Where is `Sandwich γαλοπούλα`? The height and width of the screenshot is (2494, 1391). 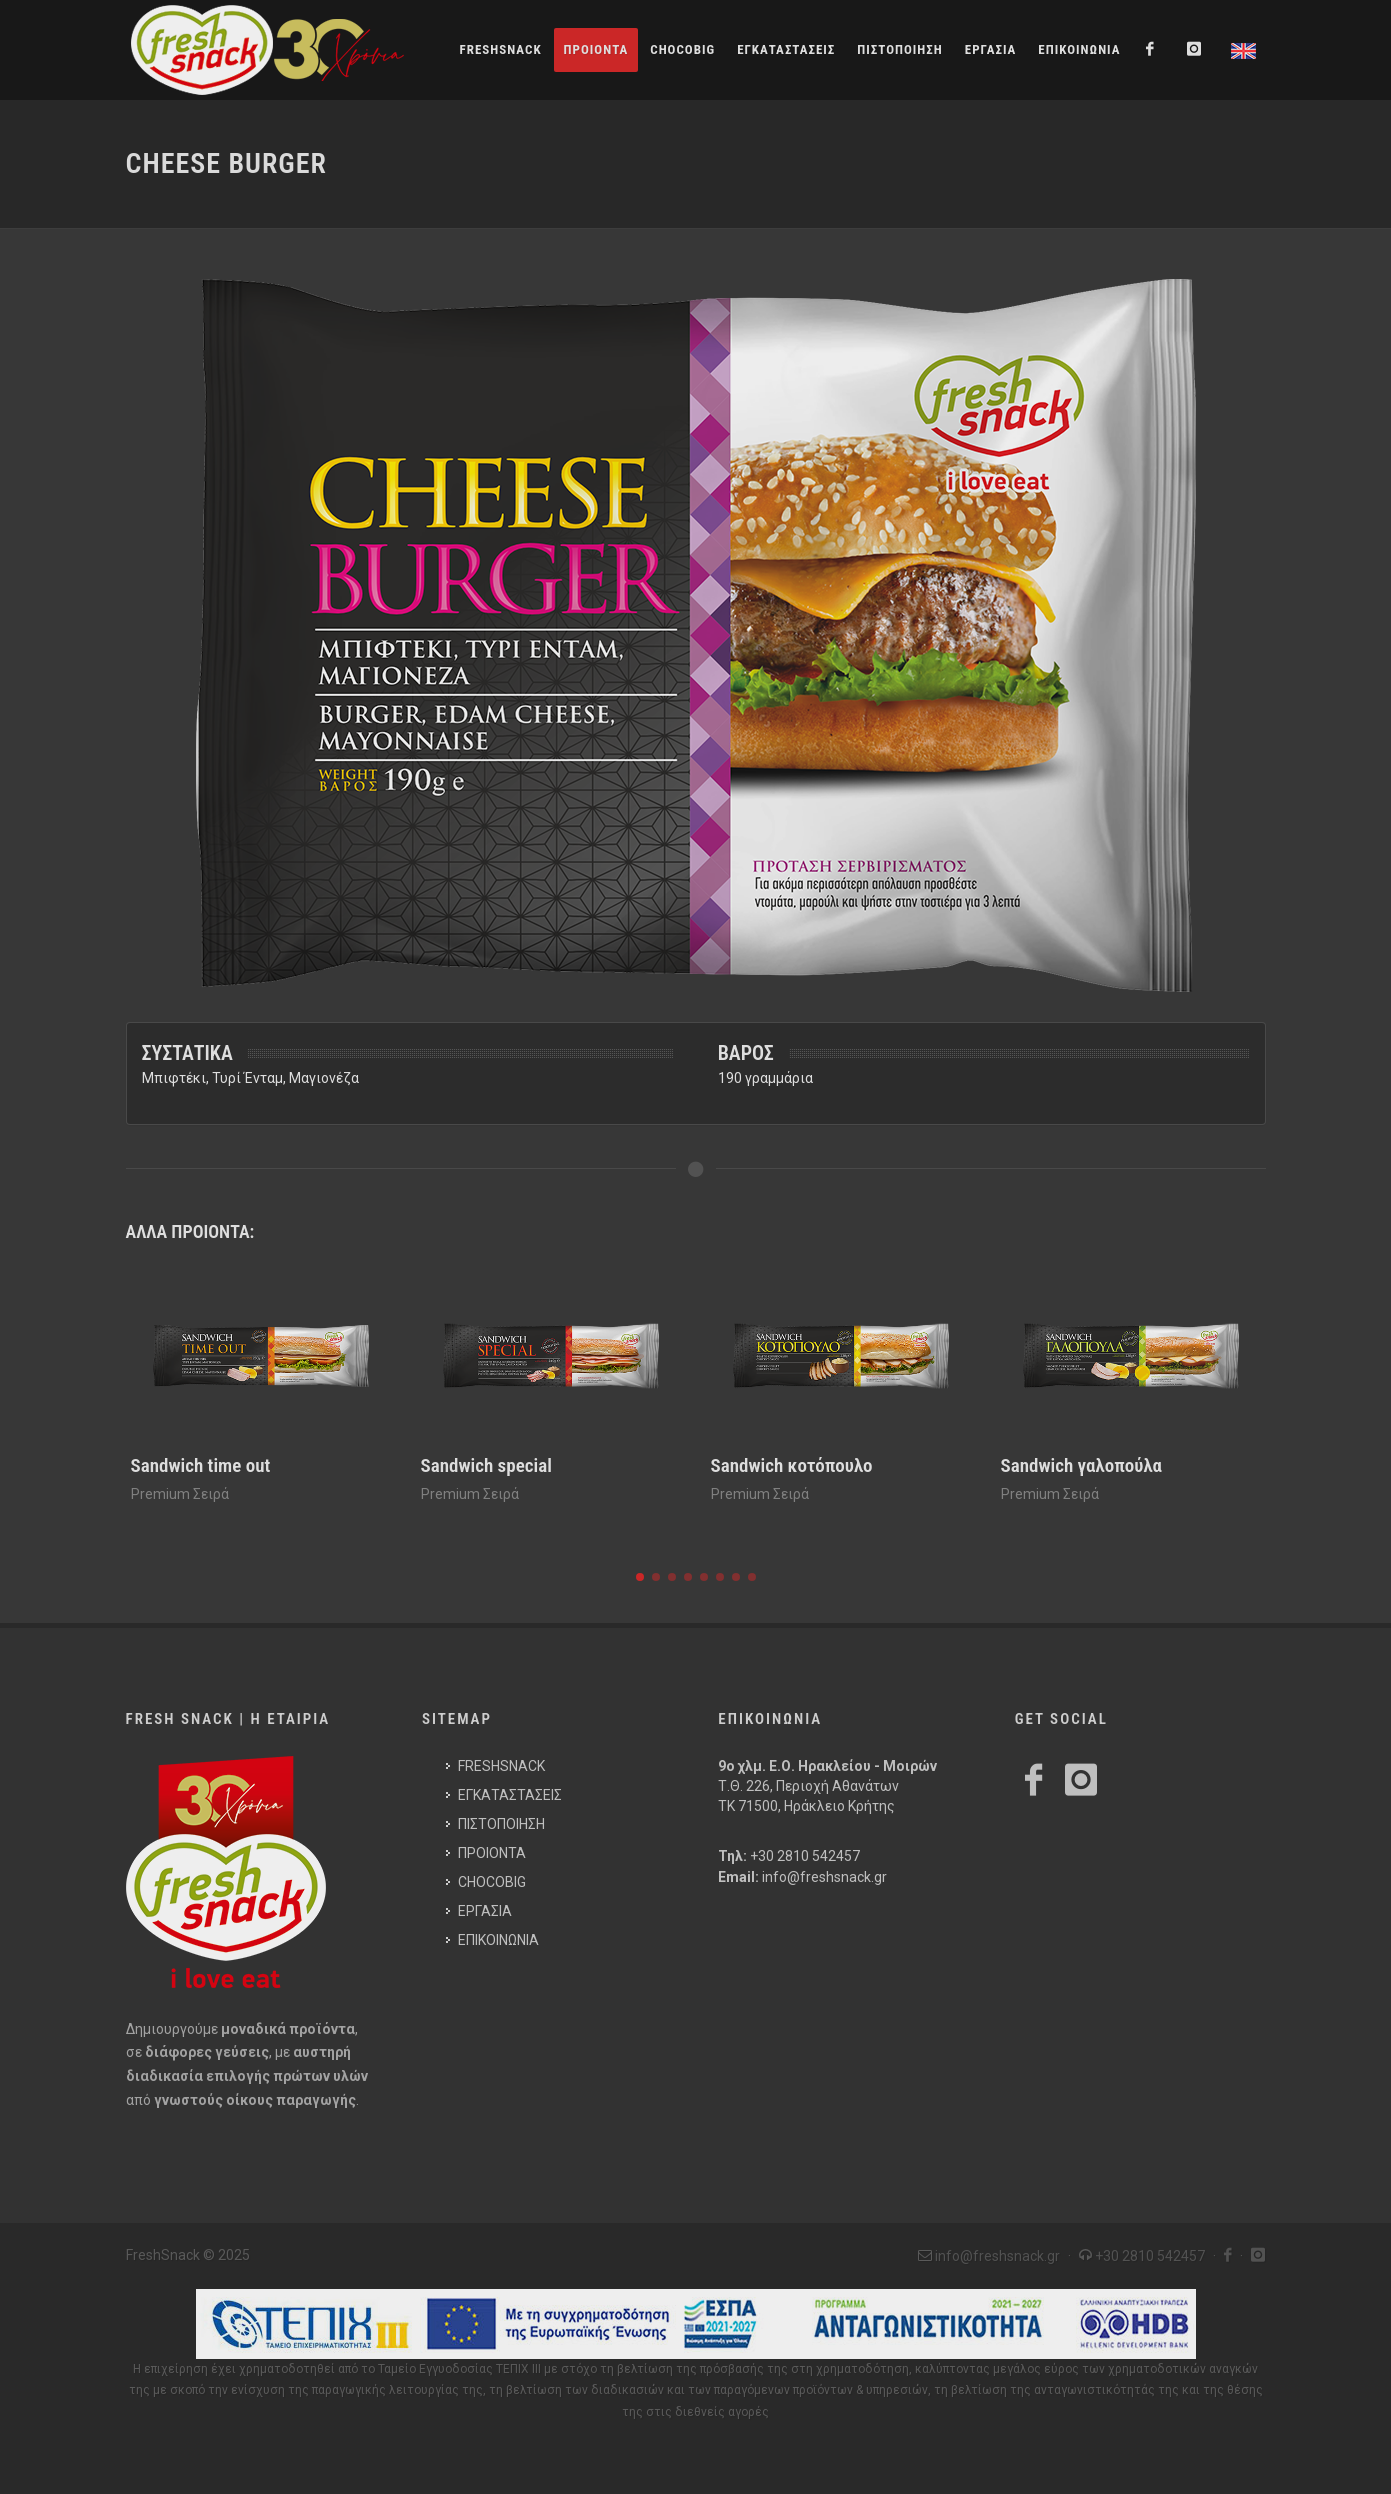
Sandwich γαλοπούλα is located at coordinates (1081, 1465).